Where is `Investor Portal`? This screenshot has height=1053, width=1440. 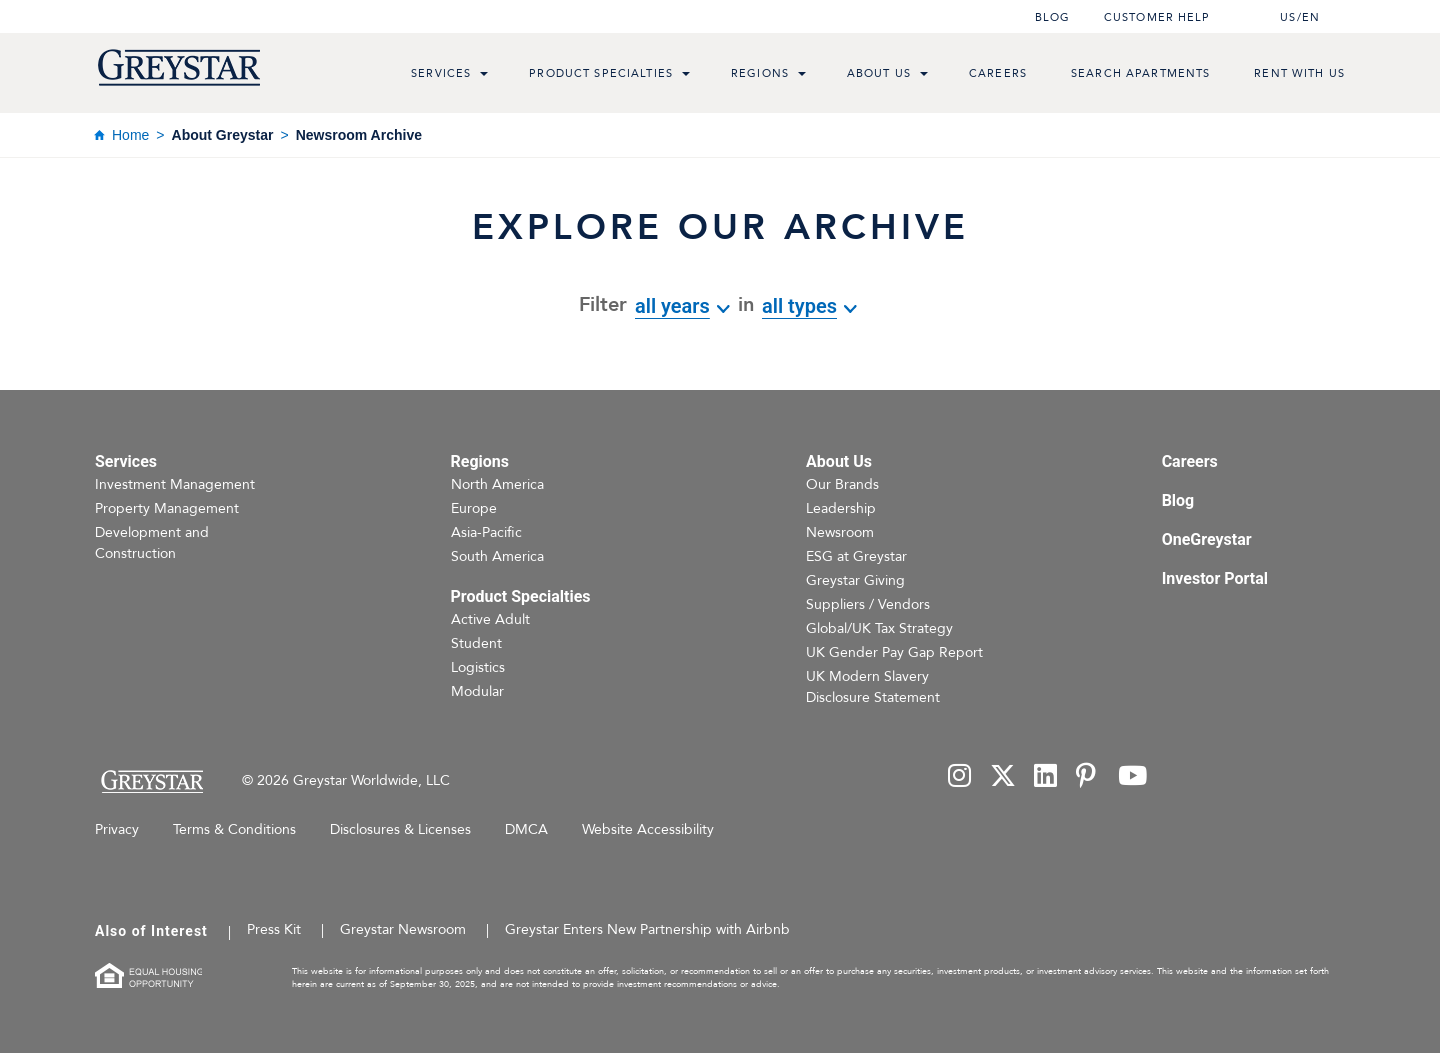 Investor Portal is located at coordinates (1215, 578).